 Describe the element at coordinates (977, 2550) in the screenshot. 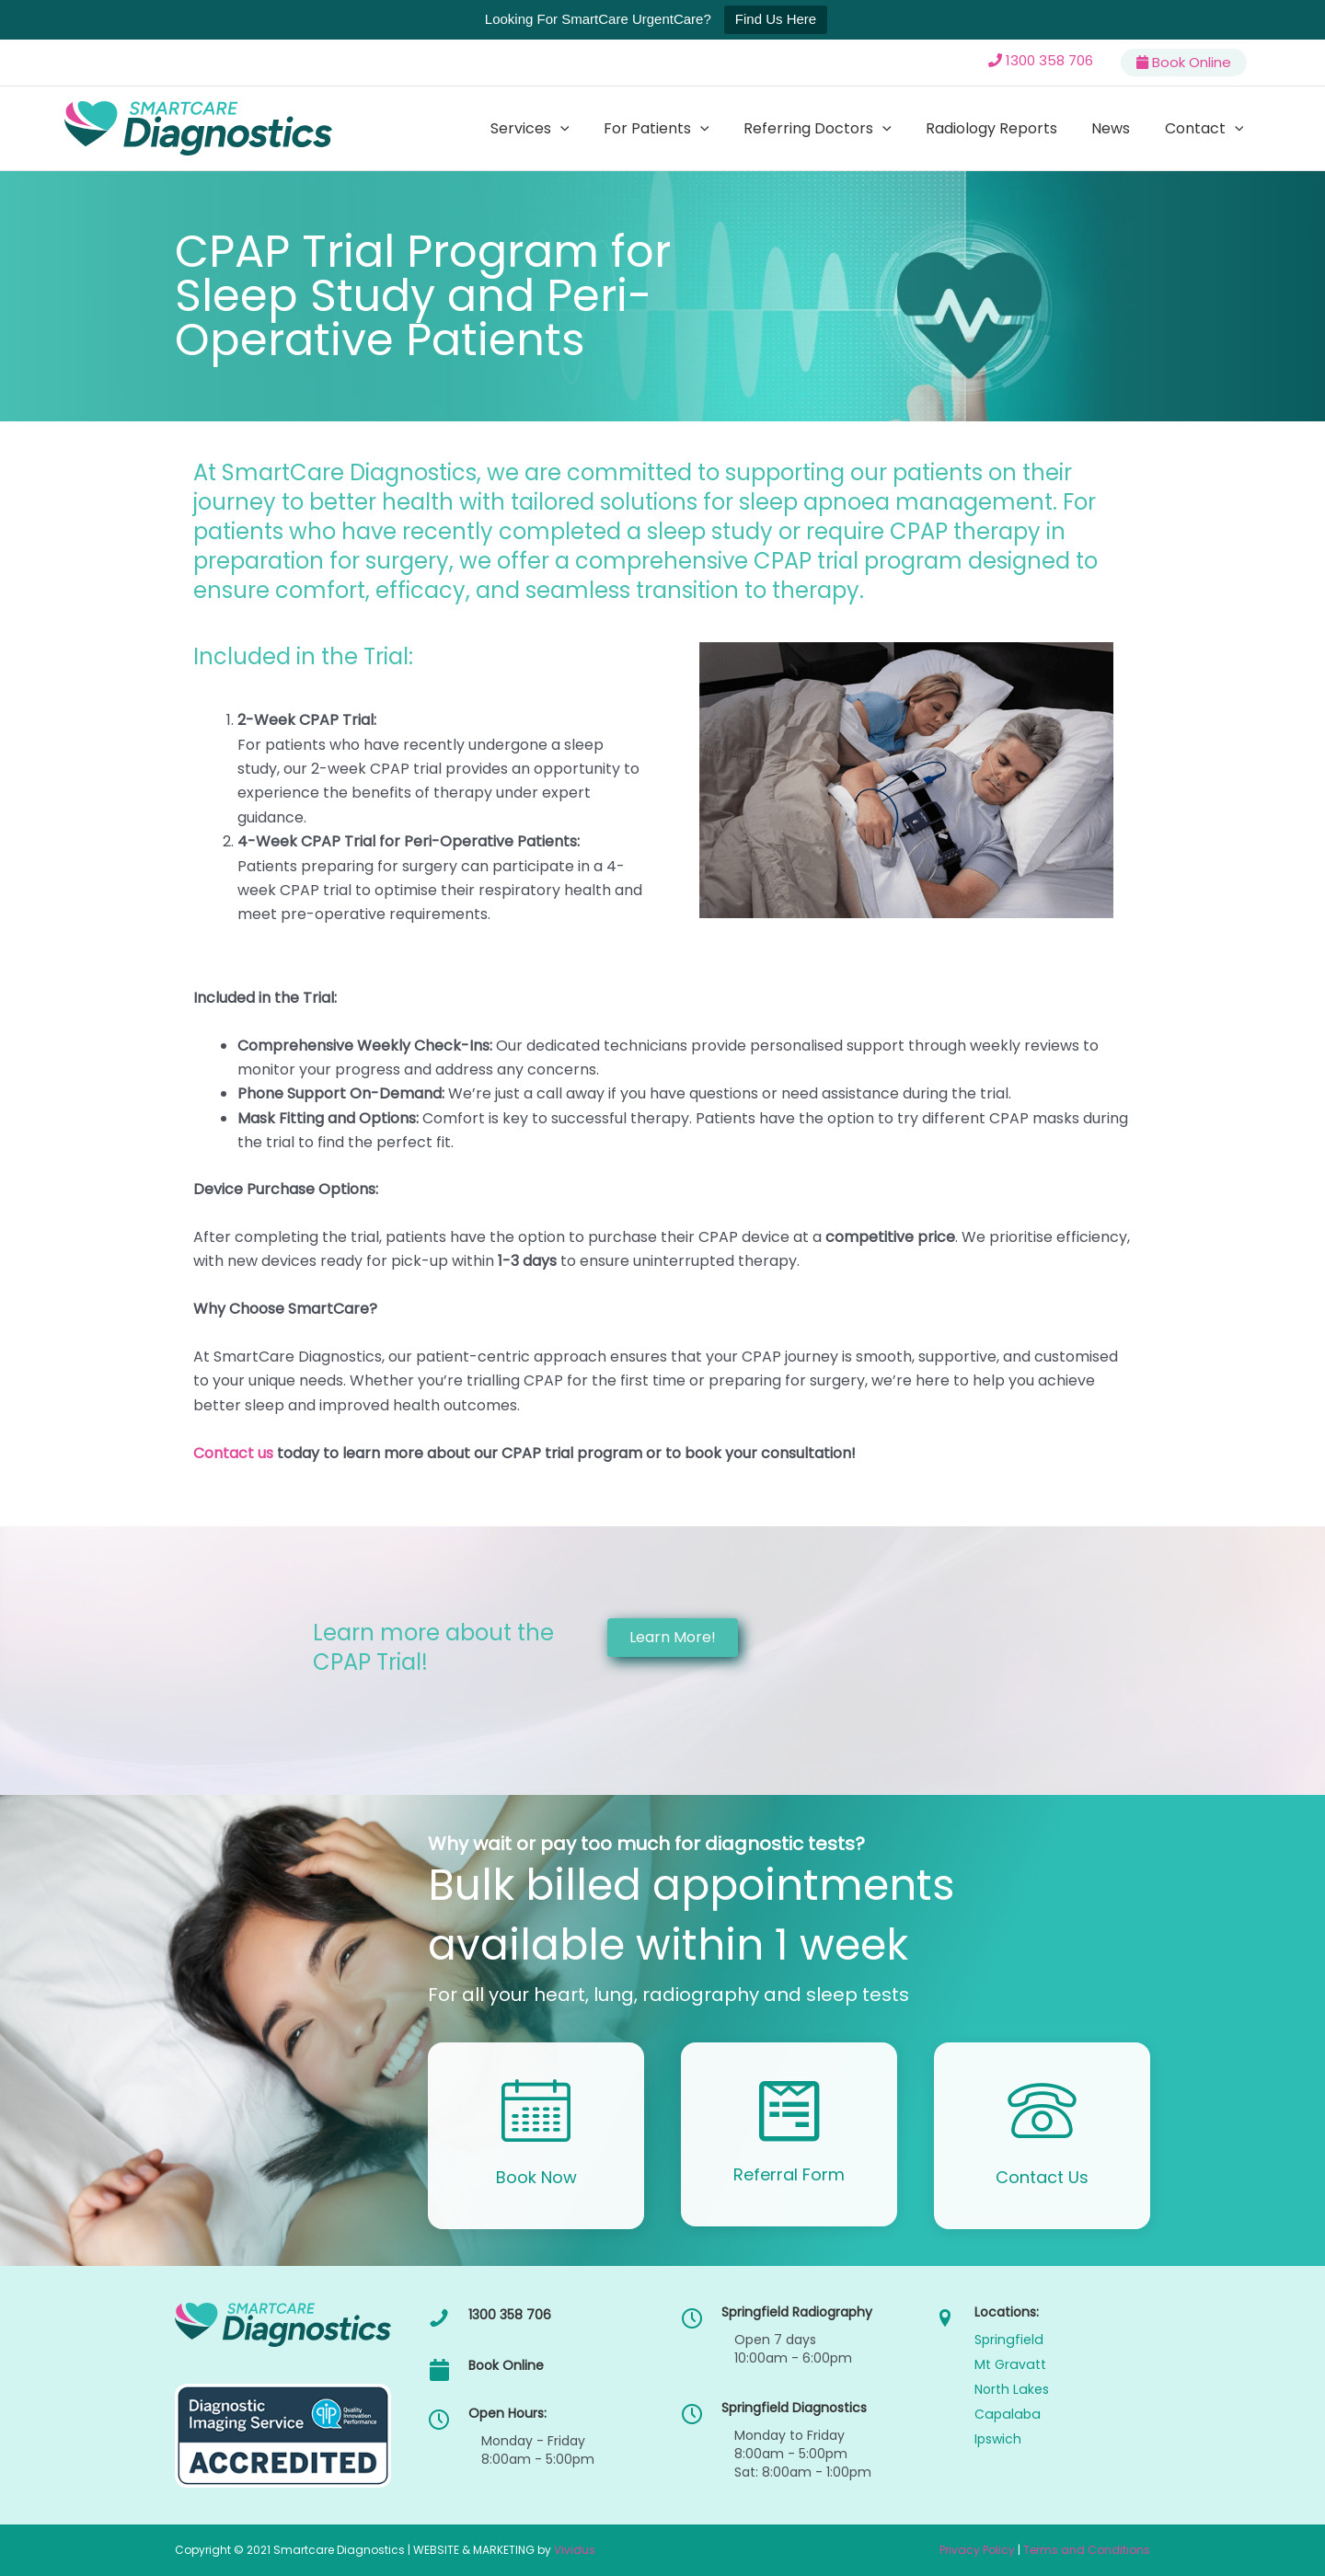

I see `Privacy Policy` at that location.